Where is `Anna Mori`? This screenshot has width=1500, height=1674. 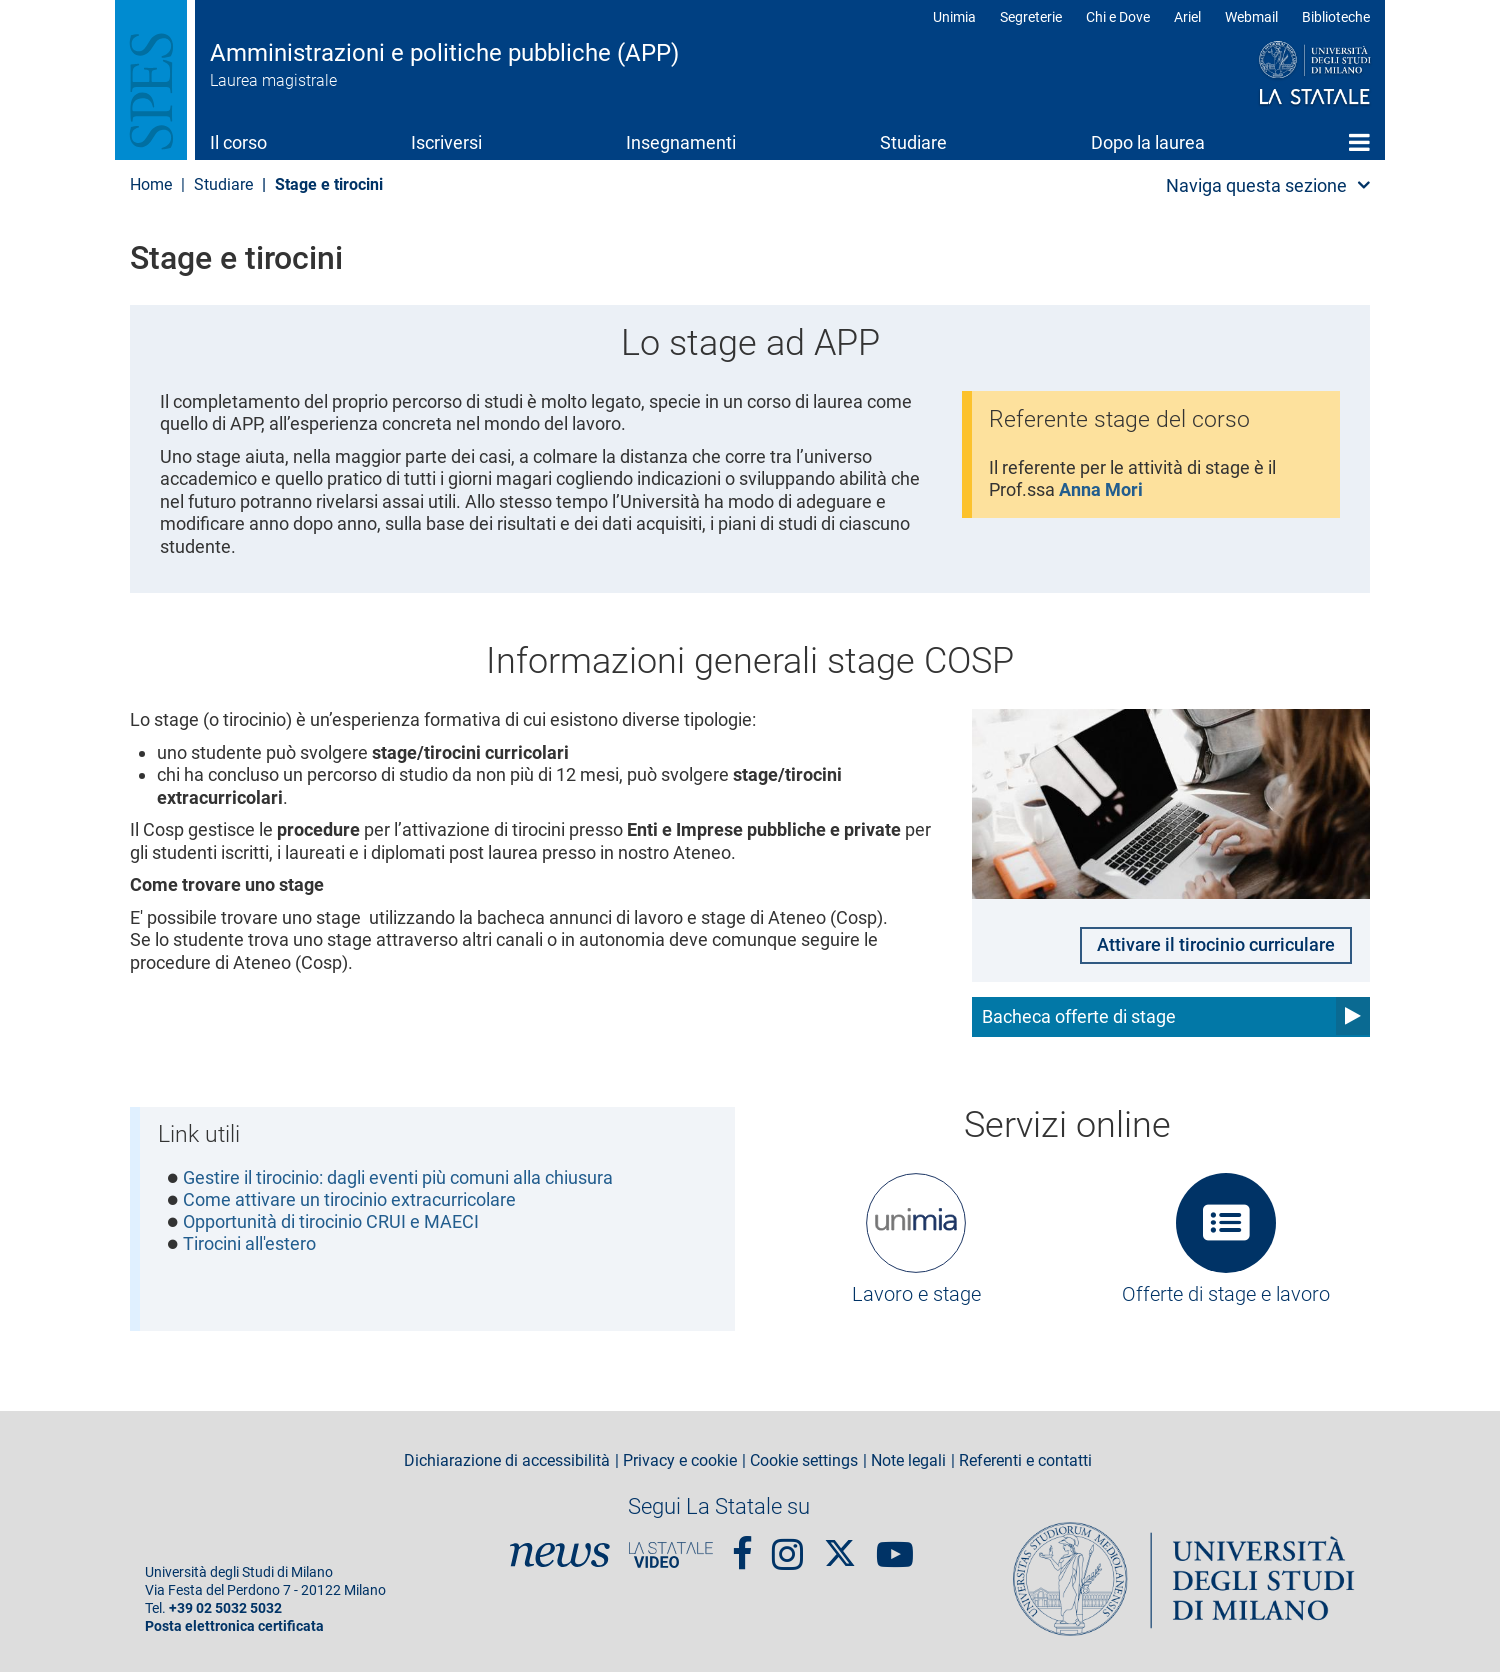
Anna Mori is located at coordinates (1102, 490).